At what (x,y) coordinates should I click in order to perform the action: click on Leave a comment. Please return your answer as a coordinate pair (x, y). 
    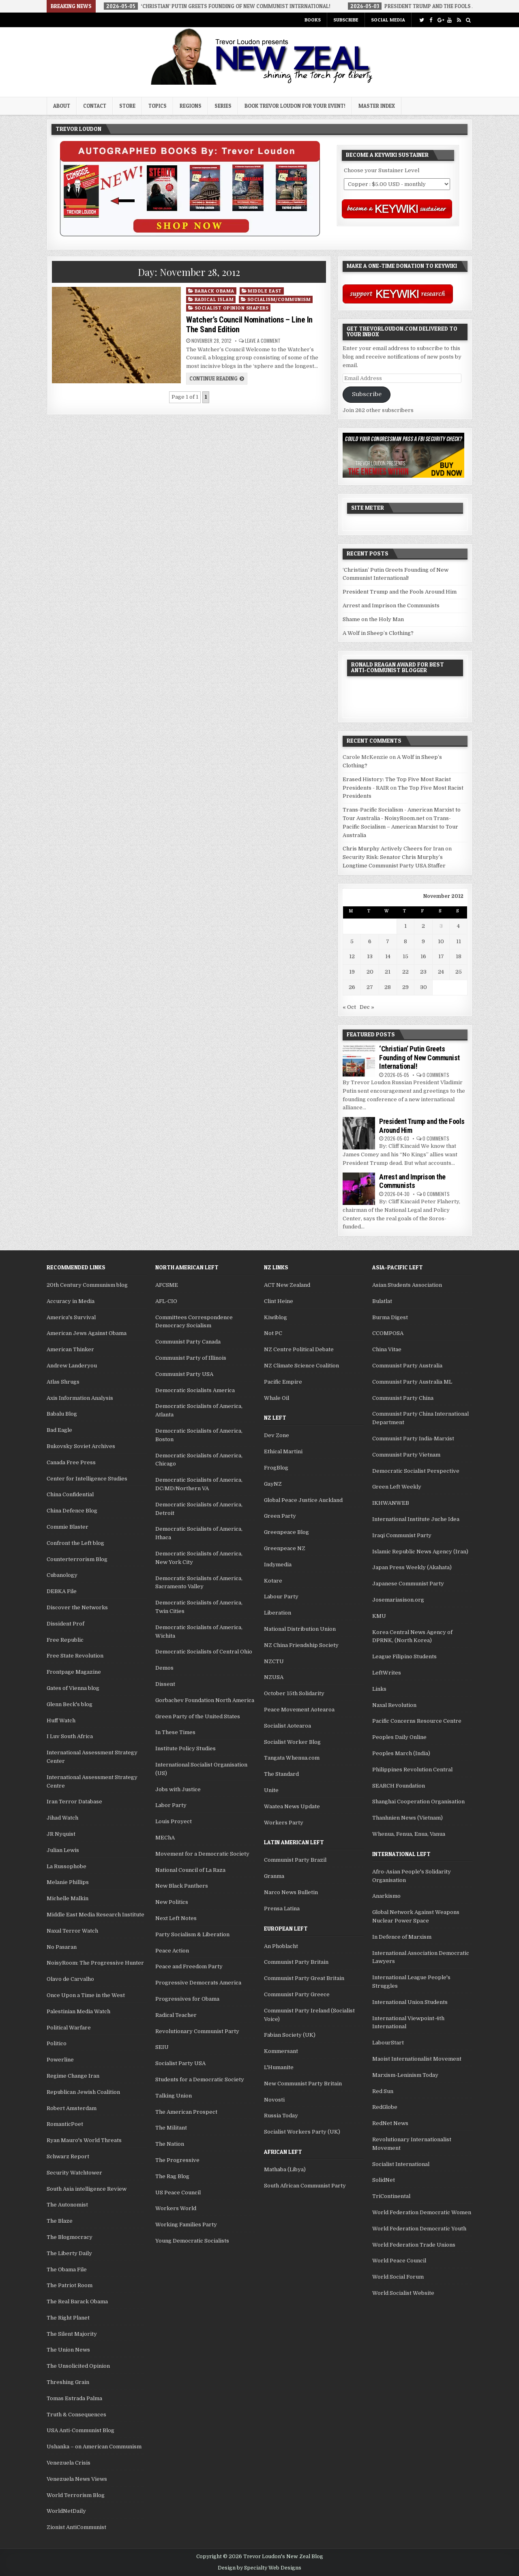
    Looking at the image, I should click on (263, 340).